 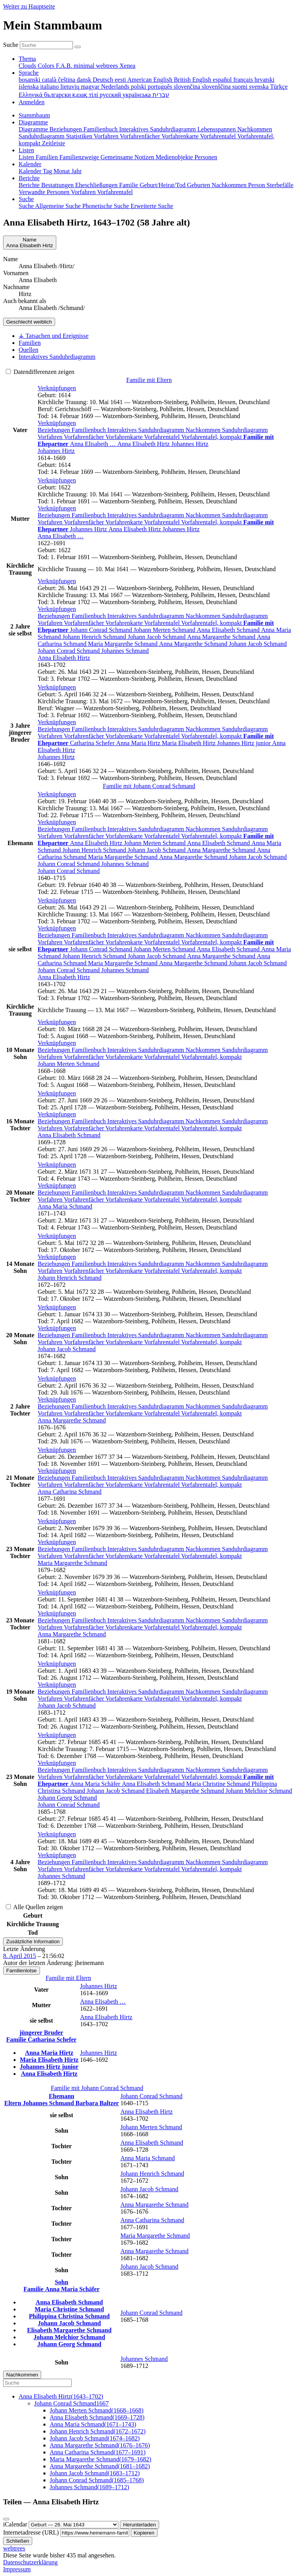 I want to click on Zusätzliche Information, so click(x=33, y=1941).